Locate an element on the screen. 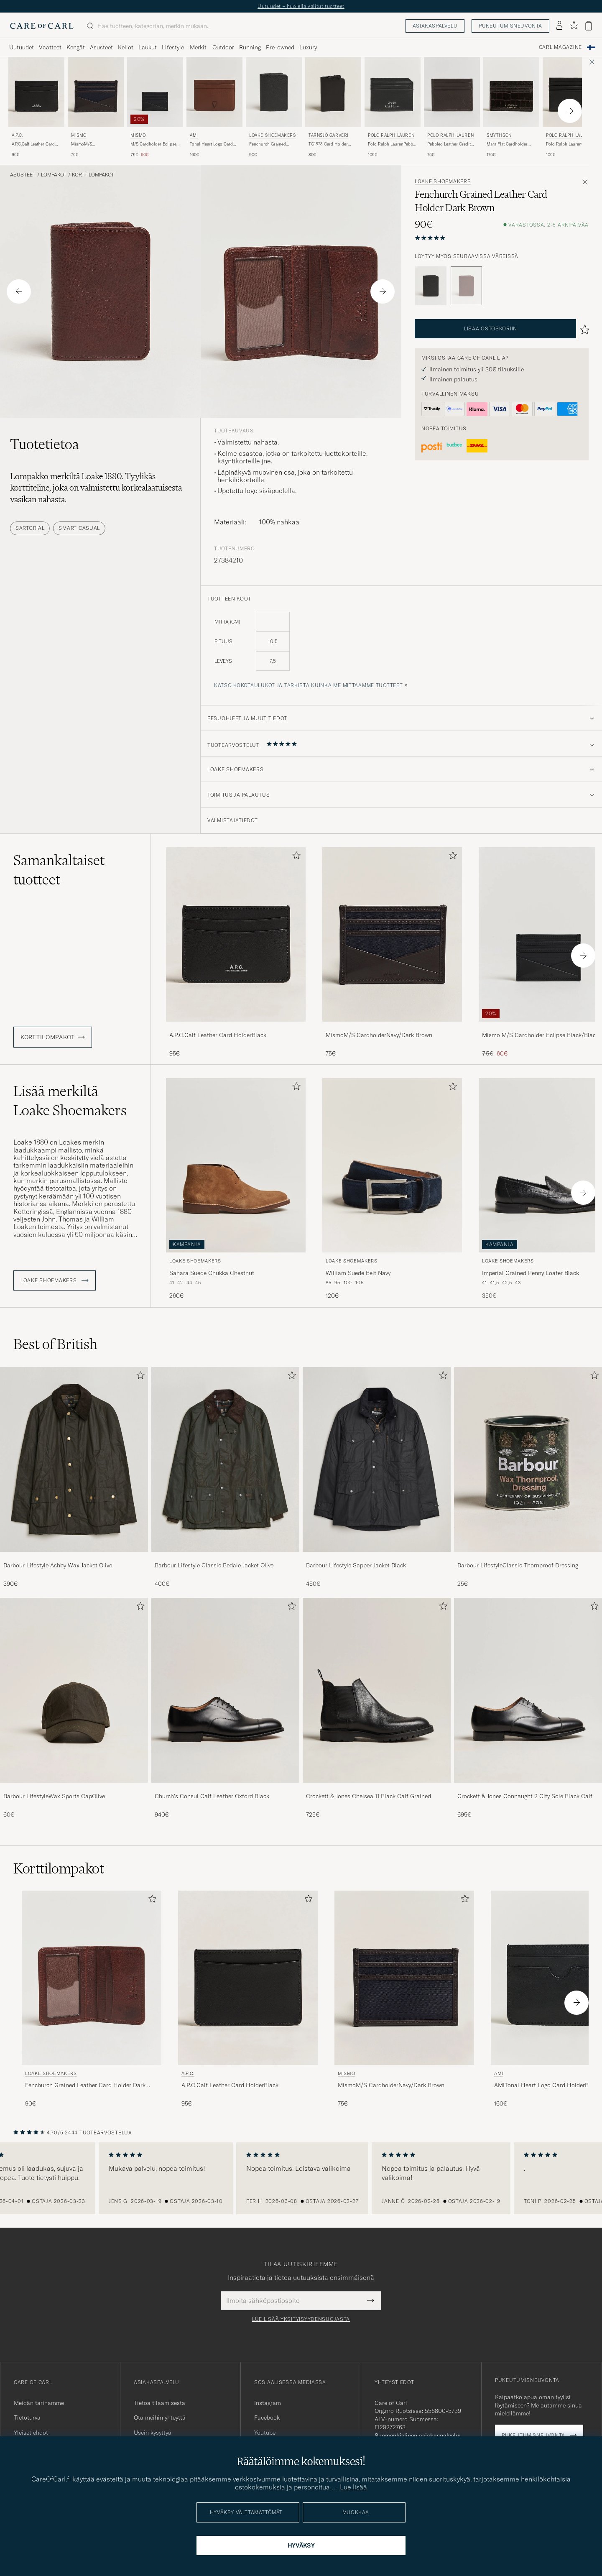 The image size is (602, 2576). [Mies Crockett & Jones Connaught 2 City Sole Black Calf] is located at coordinates (528, 1690).